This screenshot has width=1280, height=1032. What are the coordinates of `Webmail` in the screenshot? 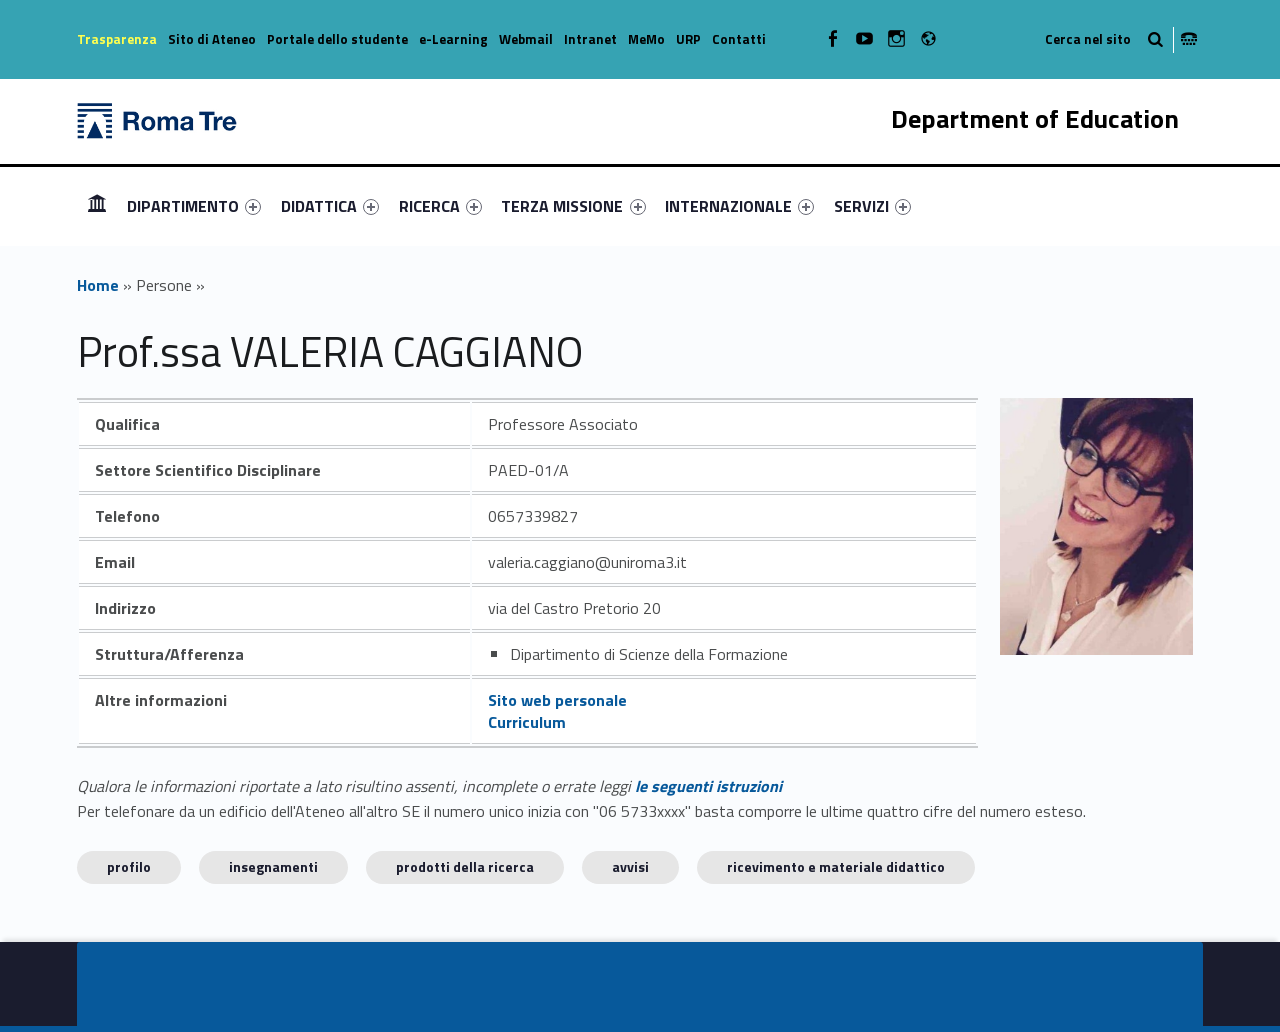 It's located at (526, 39).